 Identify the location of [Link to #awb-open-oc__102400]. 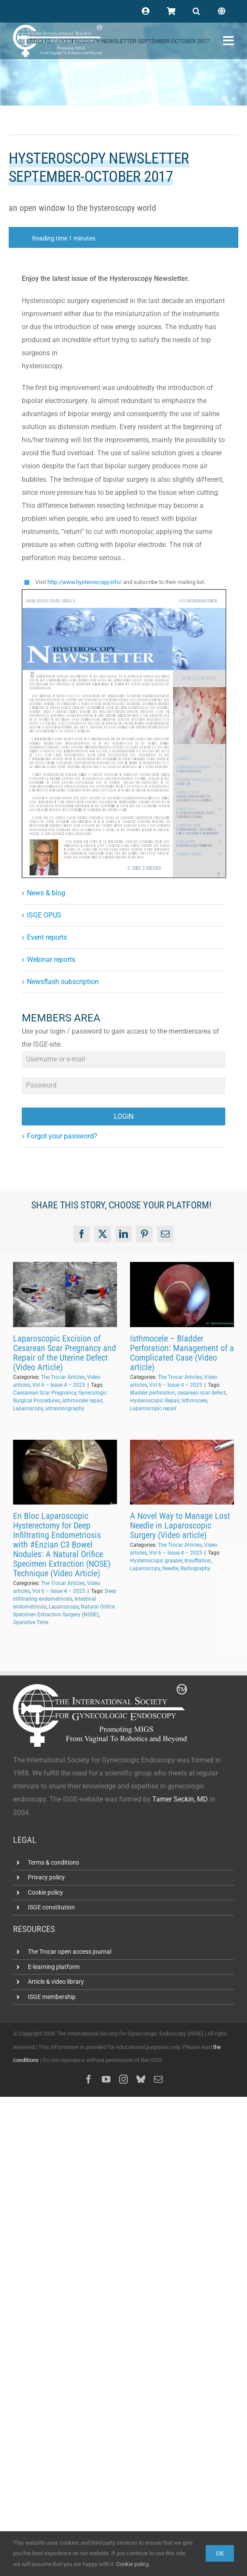
(228, 41).